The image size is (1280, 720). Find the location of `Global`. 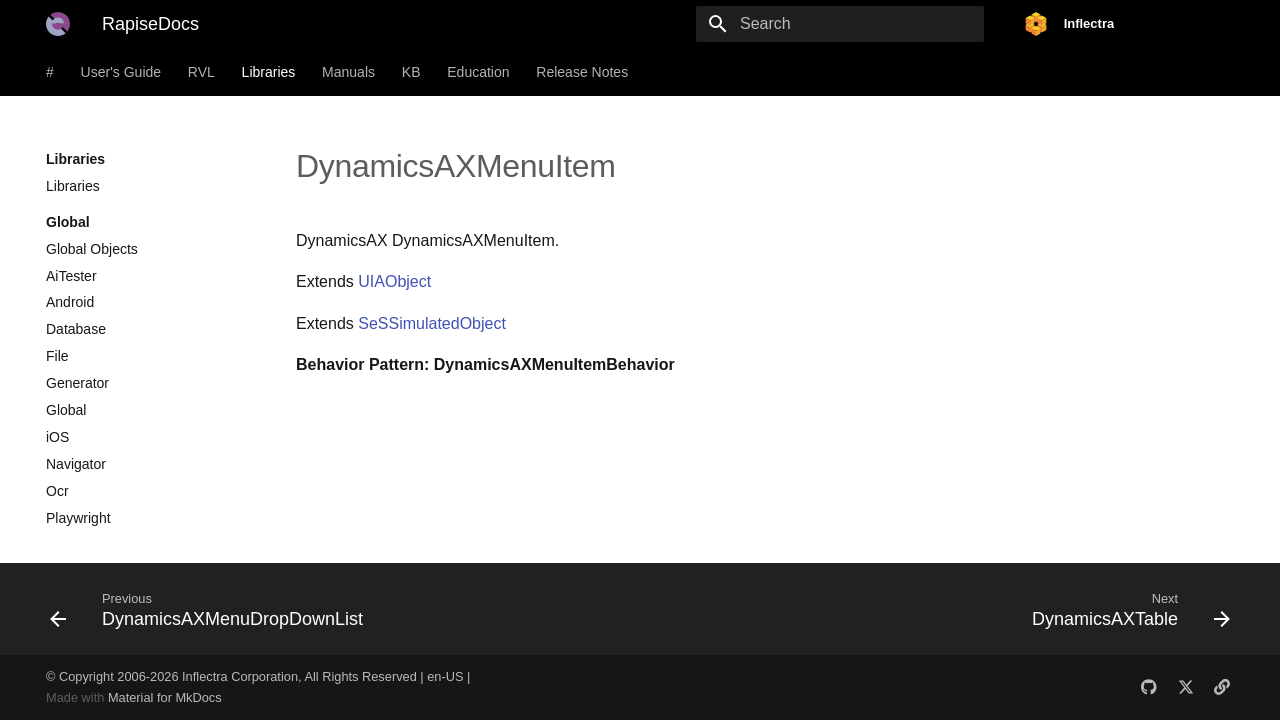

Global is located at coordinates (66, 410).